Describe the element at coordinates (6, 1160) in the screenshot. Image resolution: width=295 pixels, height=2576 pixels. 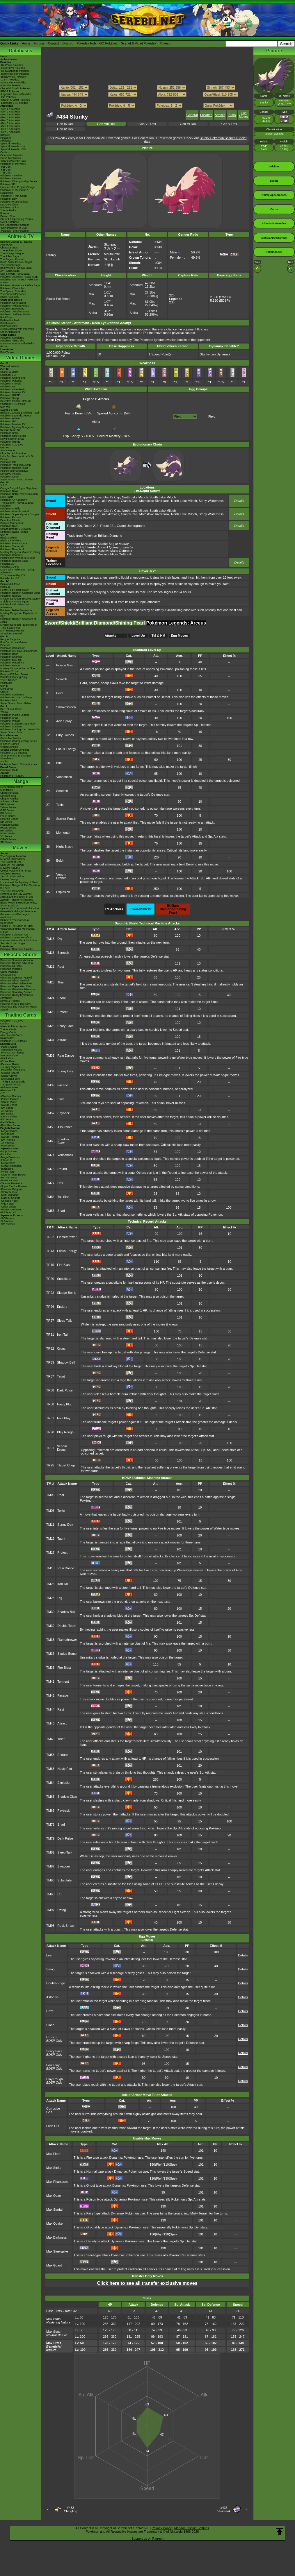
I see `-Inferno X` at that location.